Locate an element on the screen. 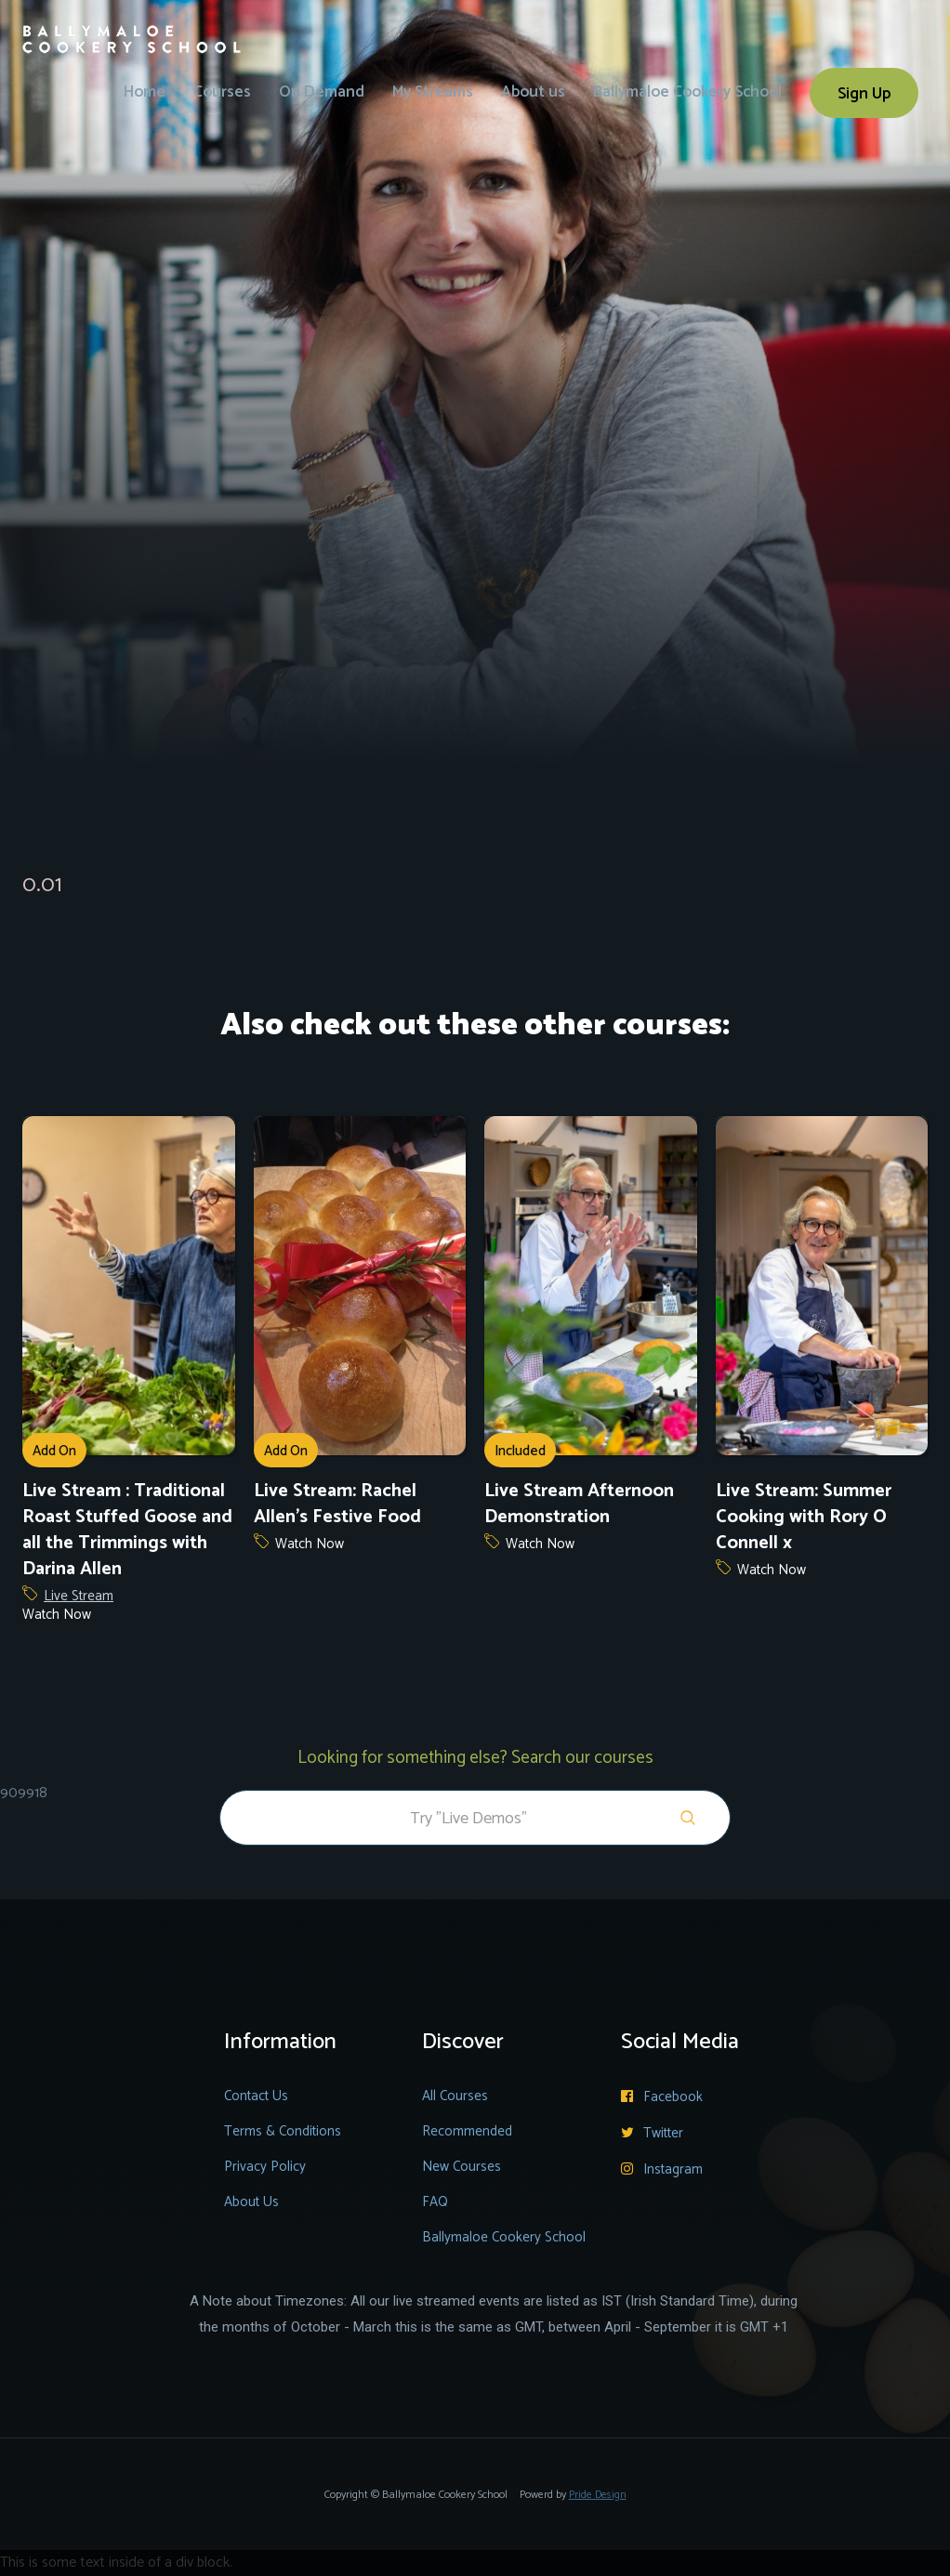  Pride Design is located at coordinates (598, 2495).